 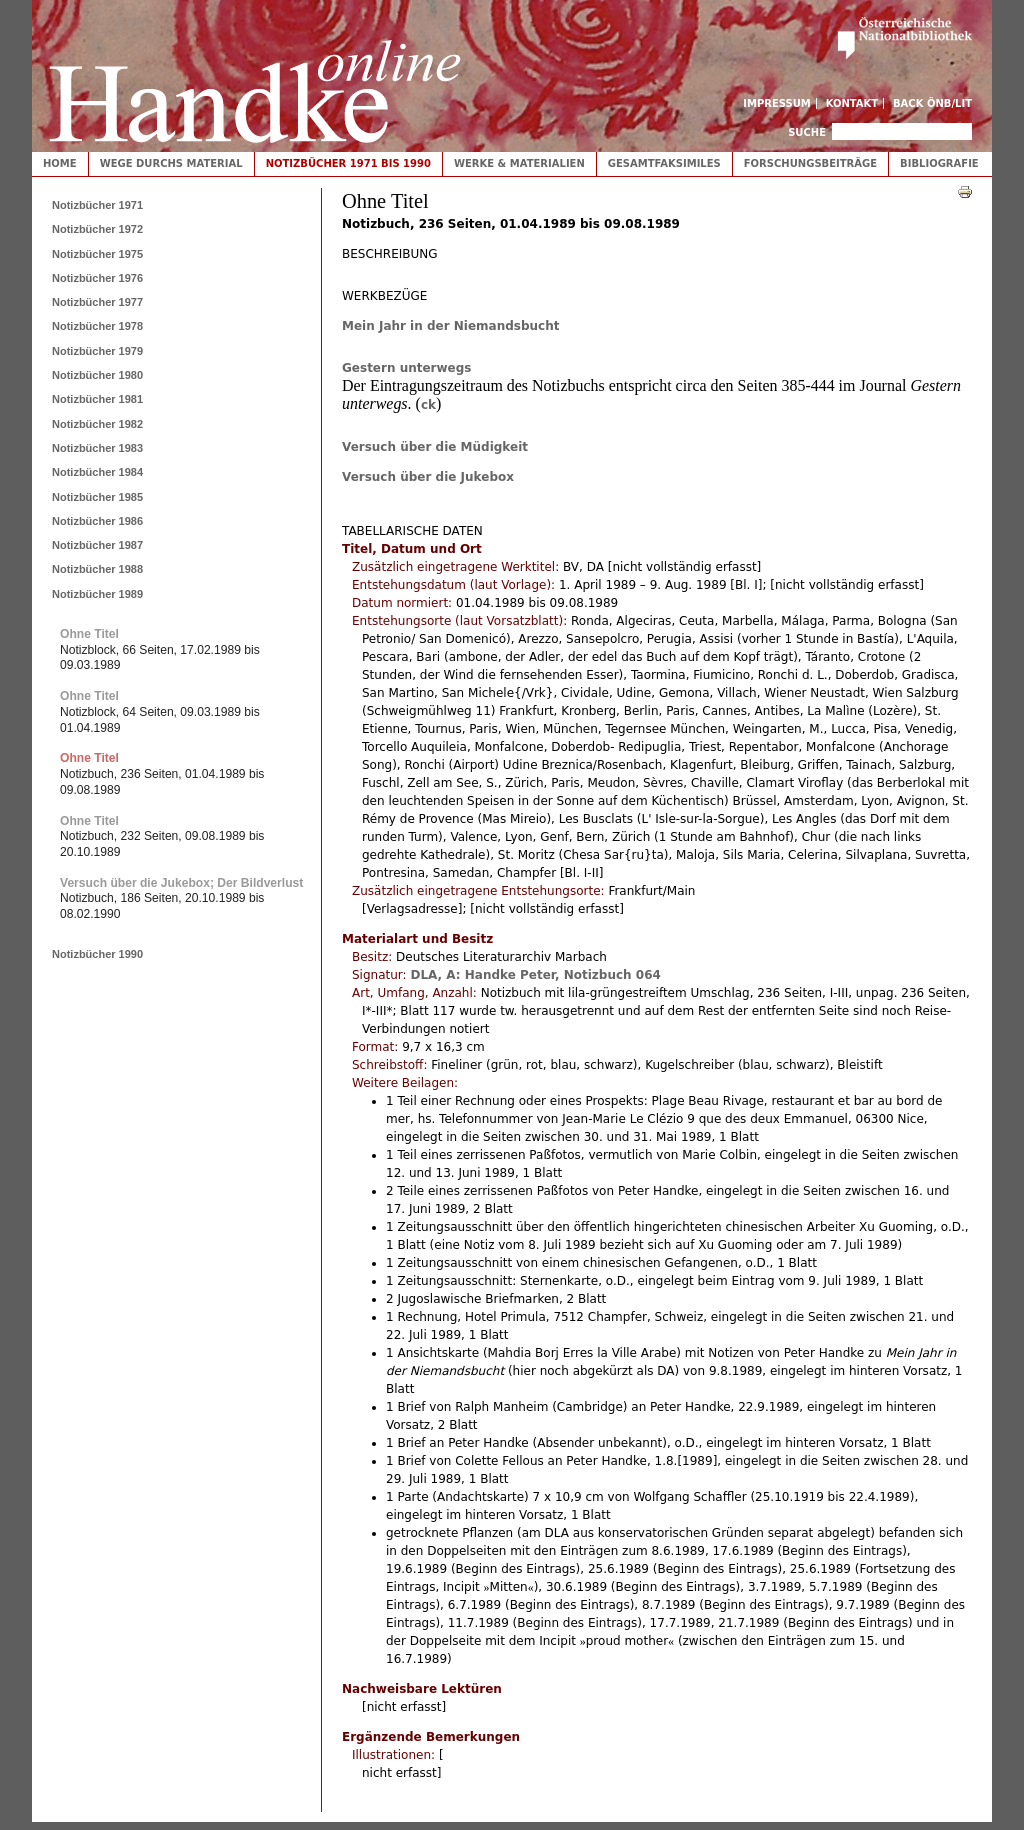 I want to click on Notizbücher 1979 [tab], so click(x=97, y=351).